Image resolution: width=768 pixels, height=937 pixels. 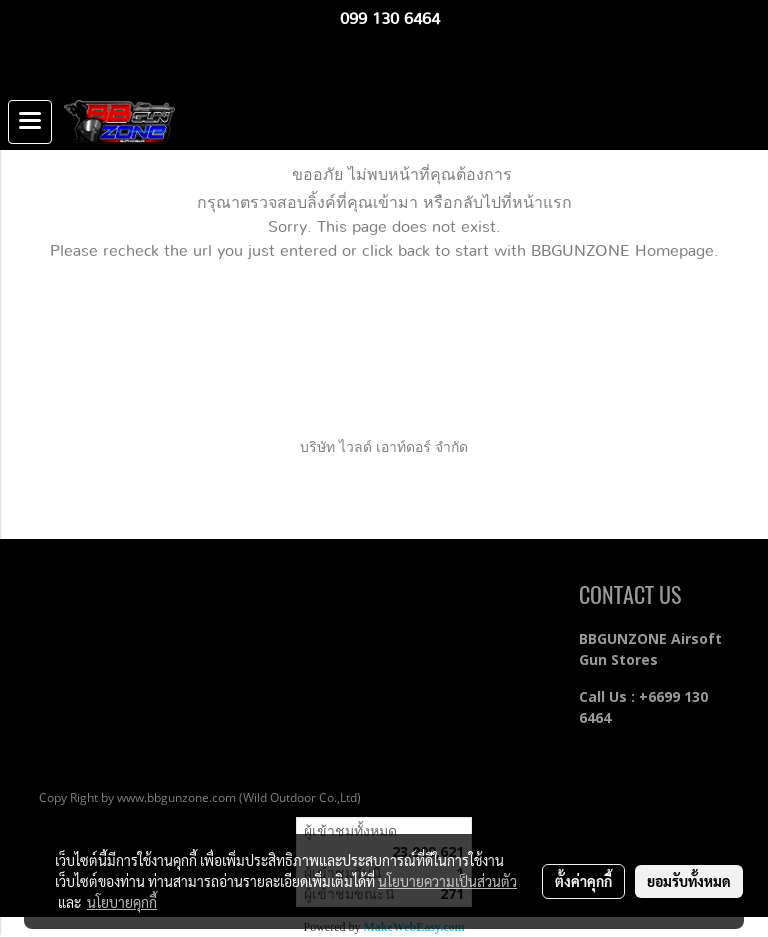 I want to click on ยอมรับทั้งหมด, so click(x=689, y=881).